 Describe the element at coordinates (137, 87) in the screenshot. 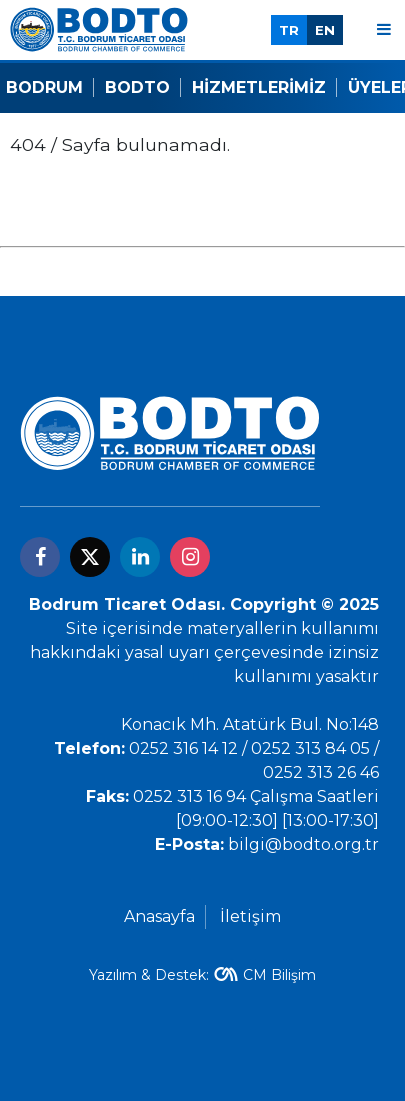

I see `Bodto` at that location.